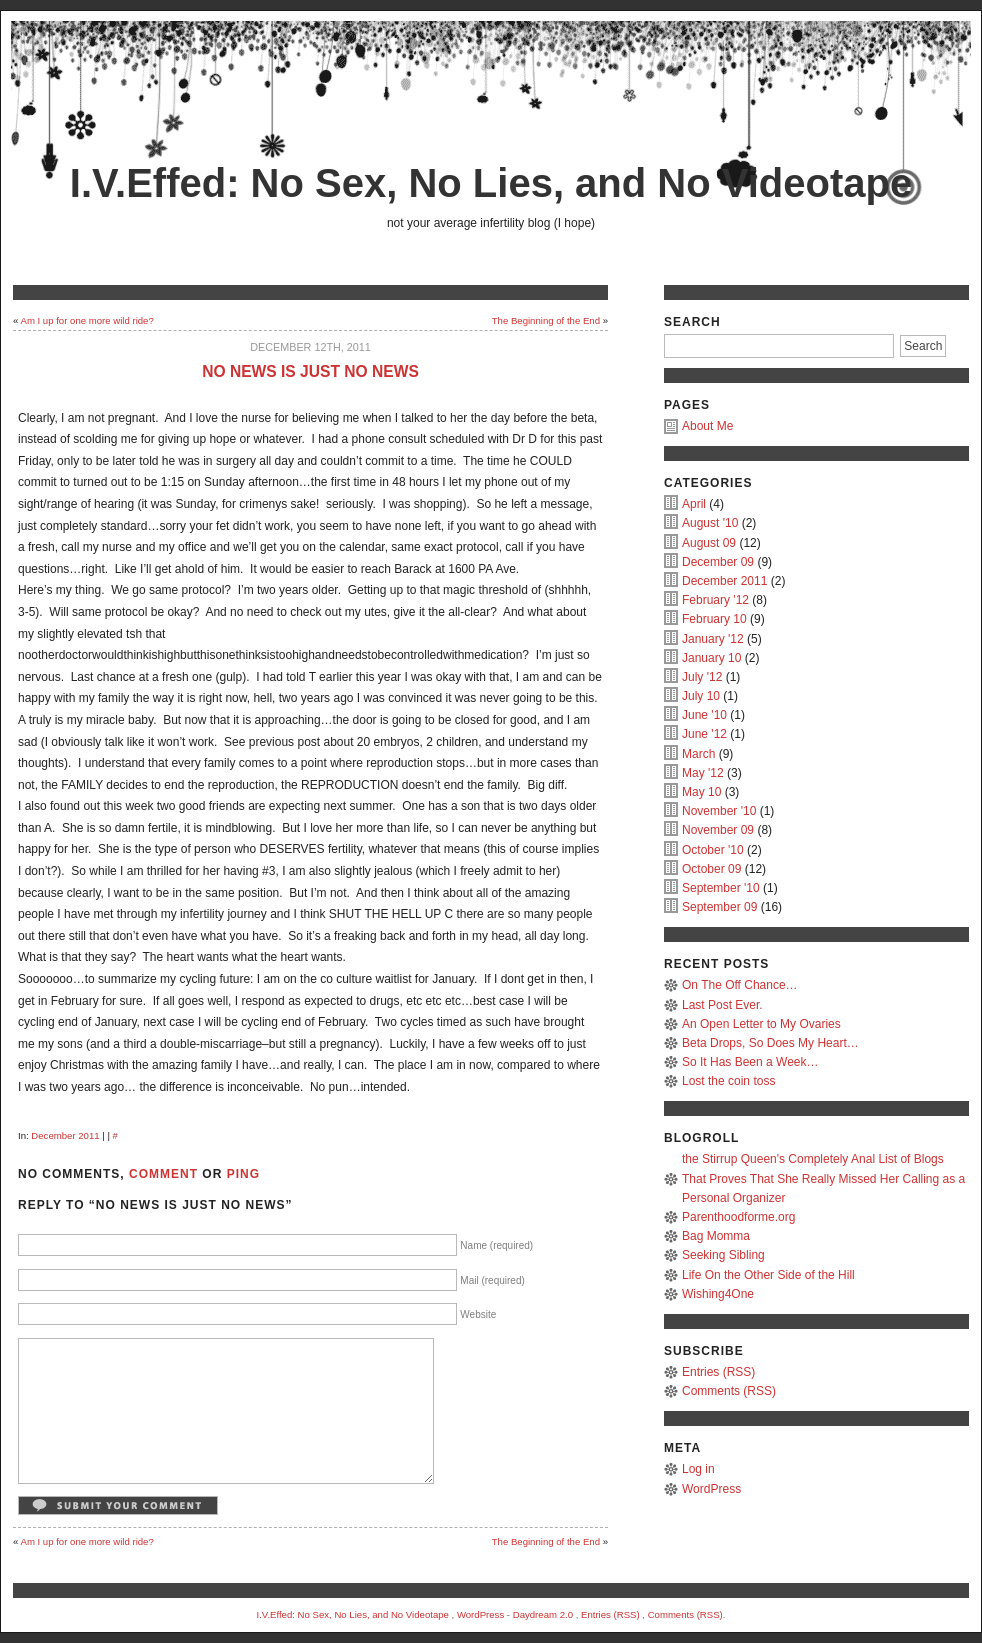 Image resolution: width=982 pixels, height=1643 pixels. I want to click on Seeking Sibling, so click(723, 1255).